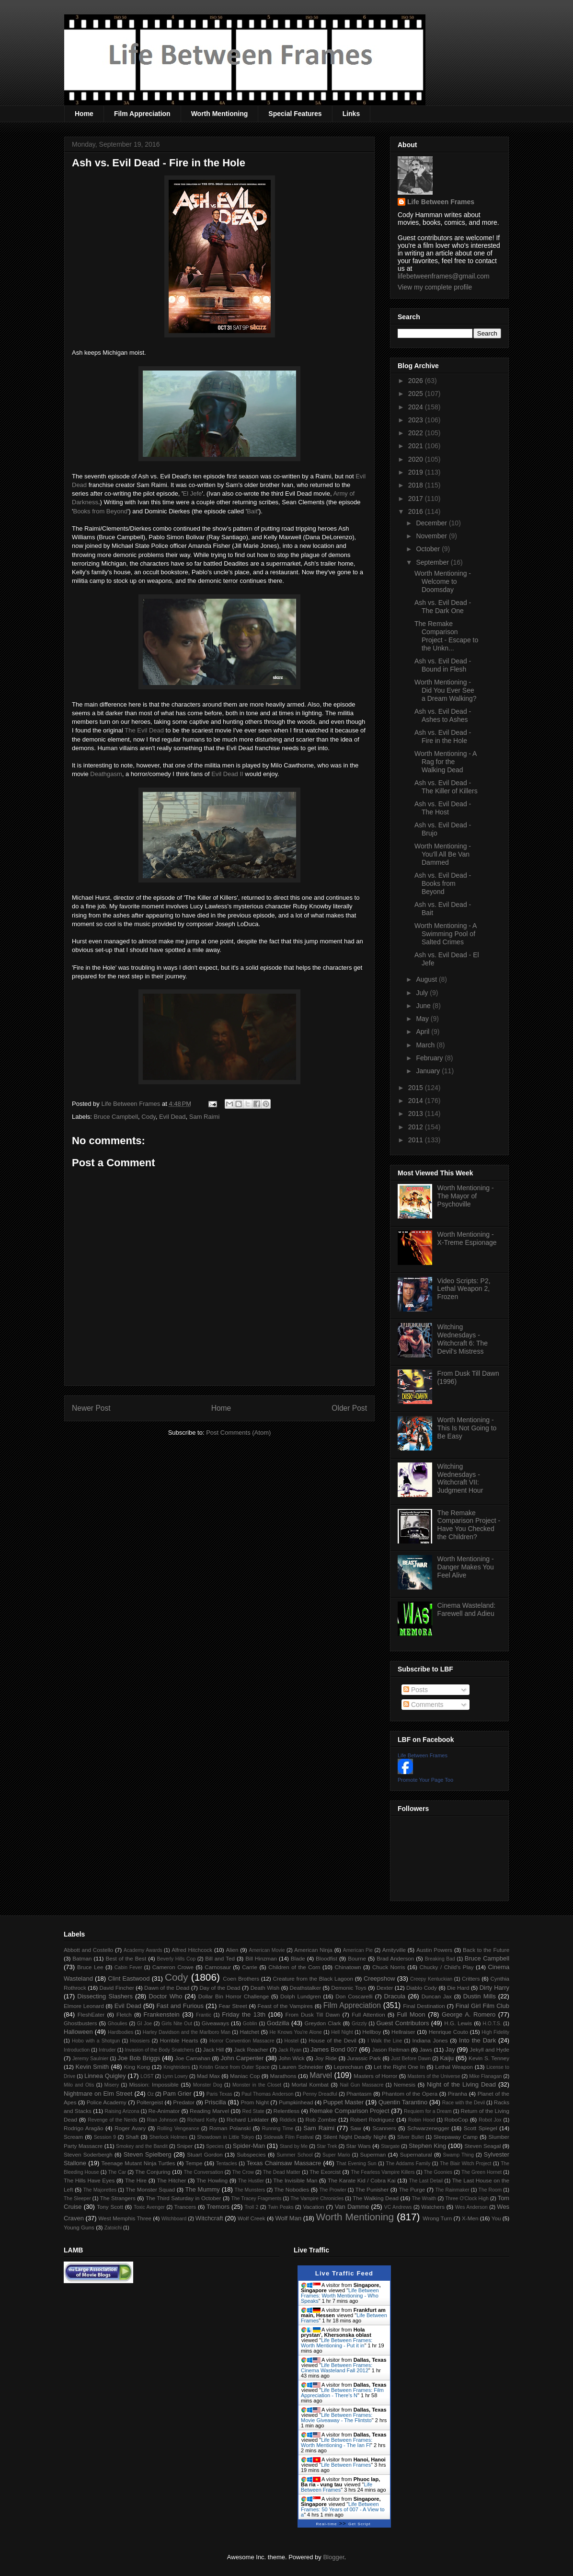  What do you see at coordinates (437, 1996) in the screenshot?
I see `Duncan Jax` at bounding box center [437, 1996].